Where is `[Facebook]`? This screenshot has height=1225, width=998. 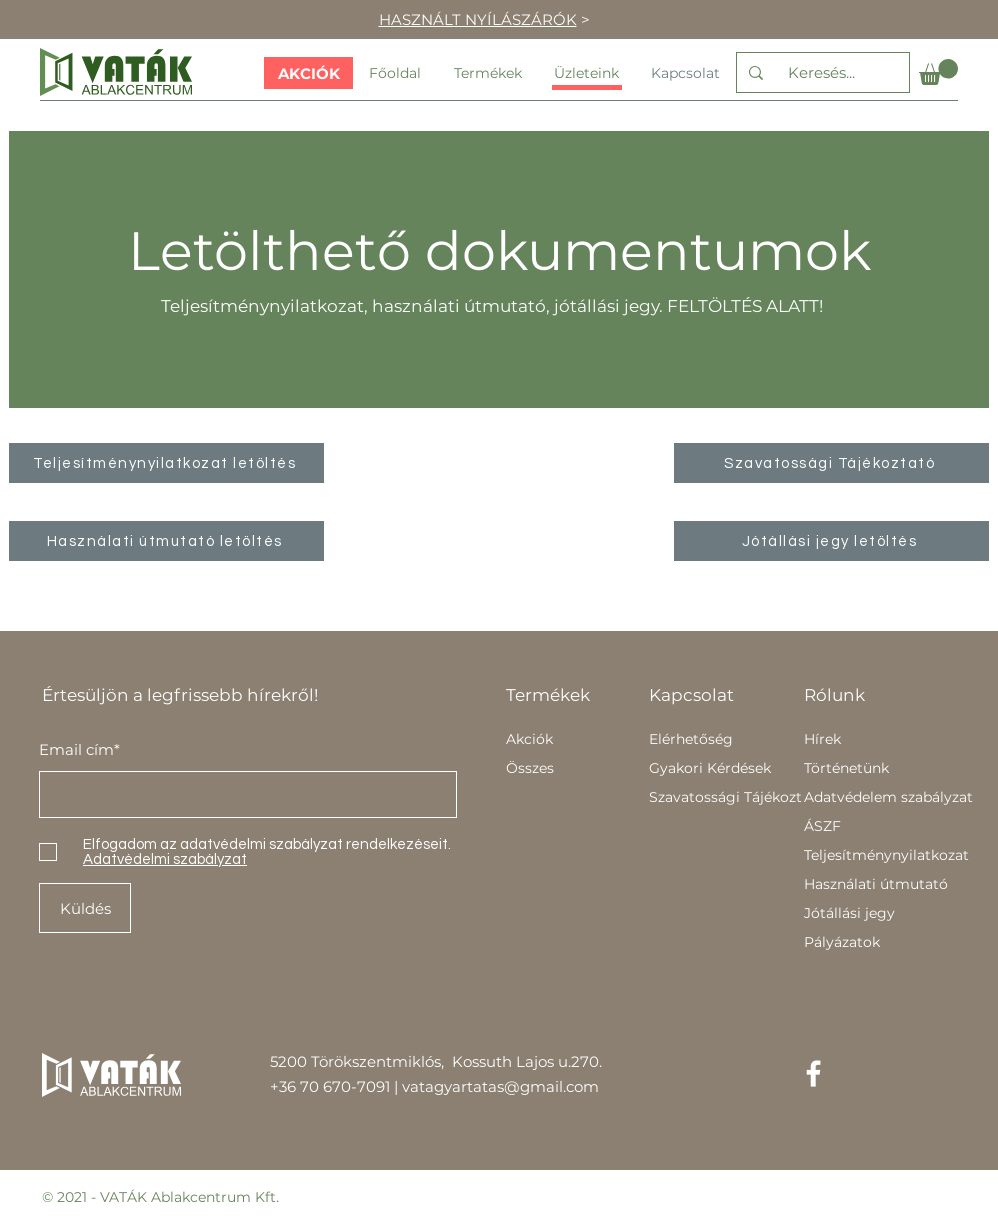 [Facebook] is located at coordinates (813, 1073).